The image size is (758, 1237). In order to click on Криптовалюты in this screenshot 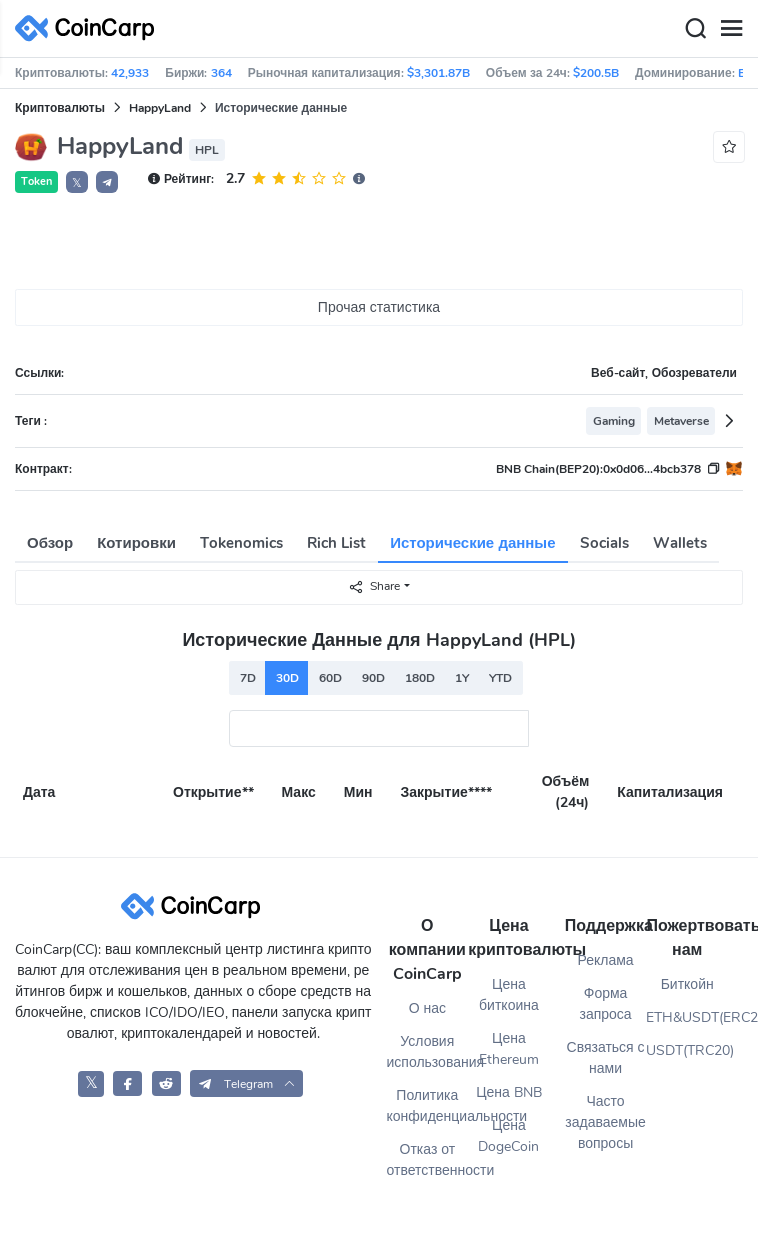, I will do `click(60, 108)`.